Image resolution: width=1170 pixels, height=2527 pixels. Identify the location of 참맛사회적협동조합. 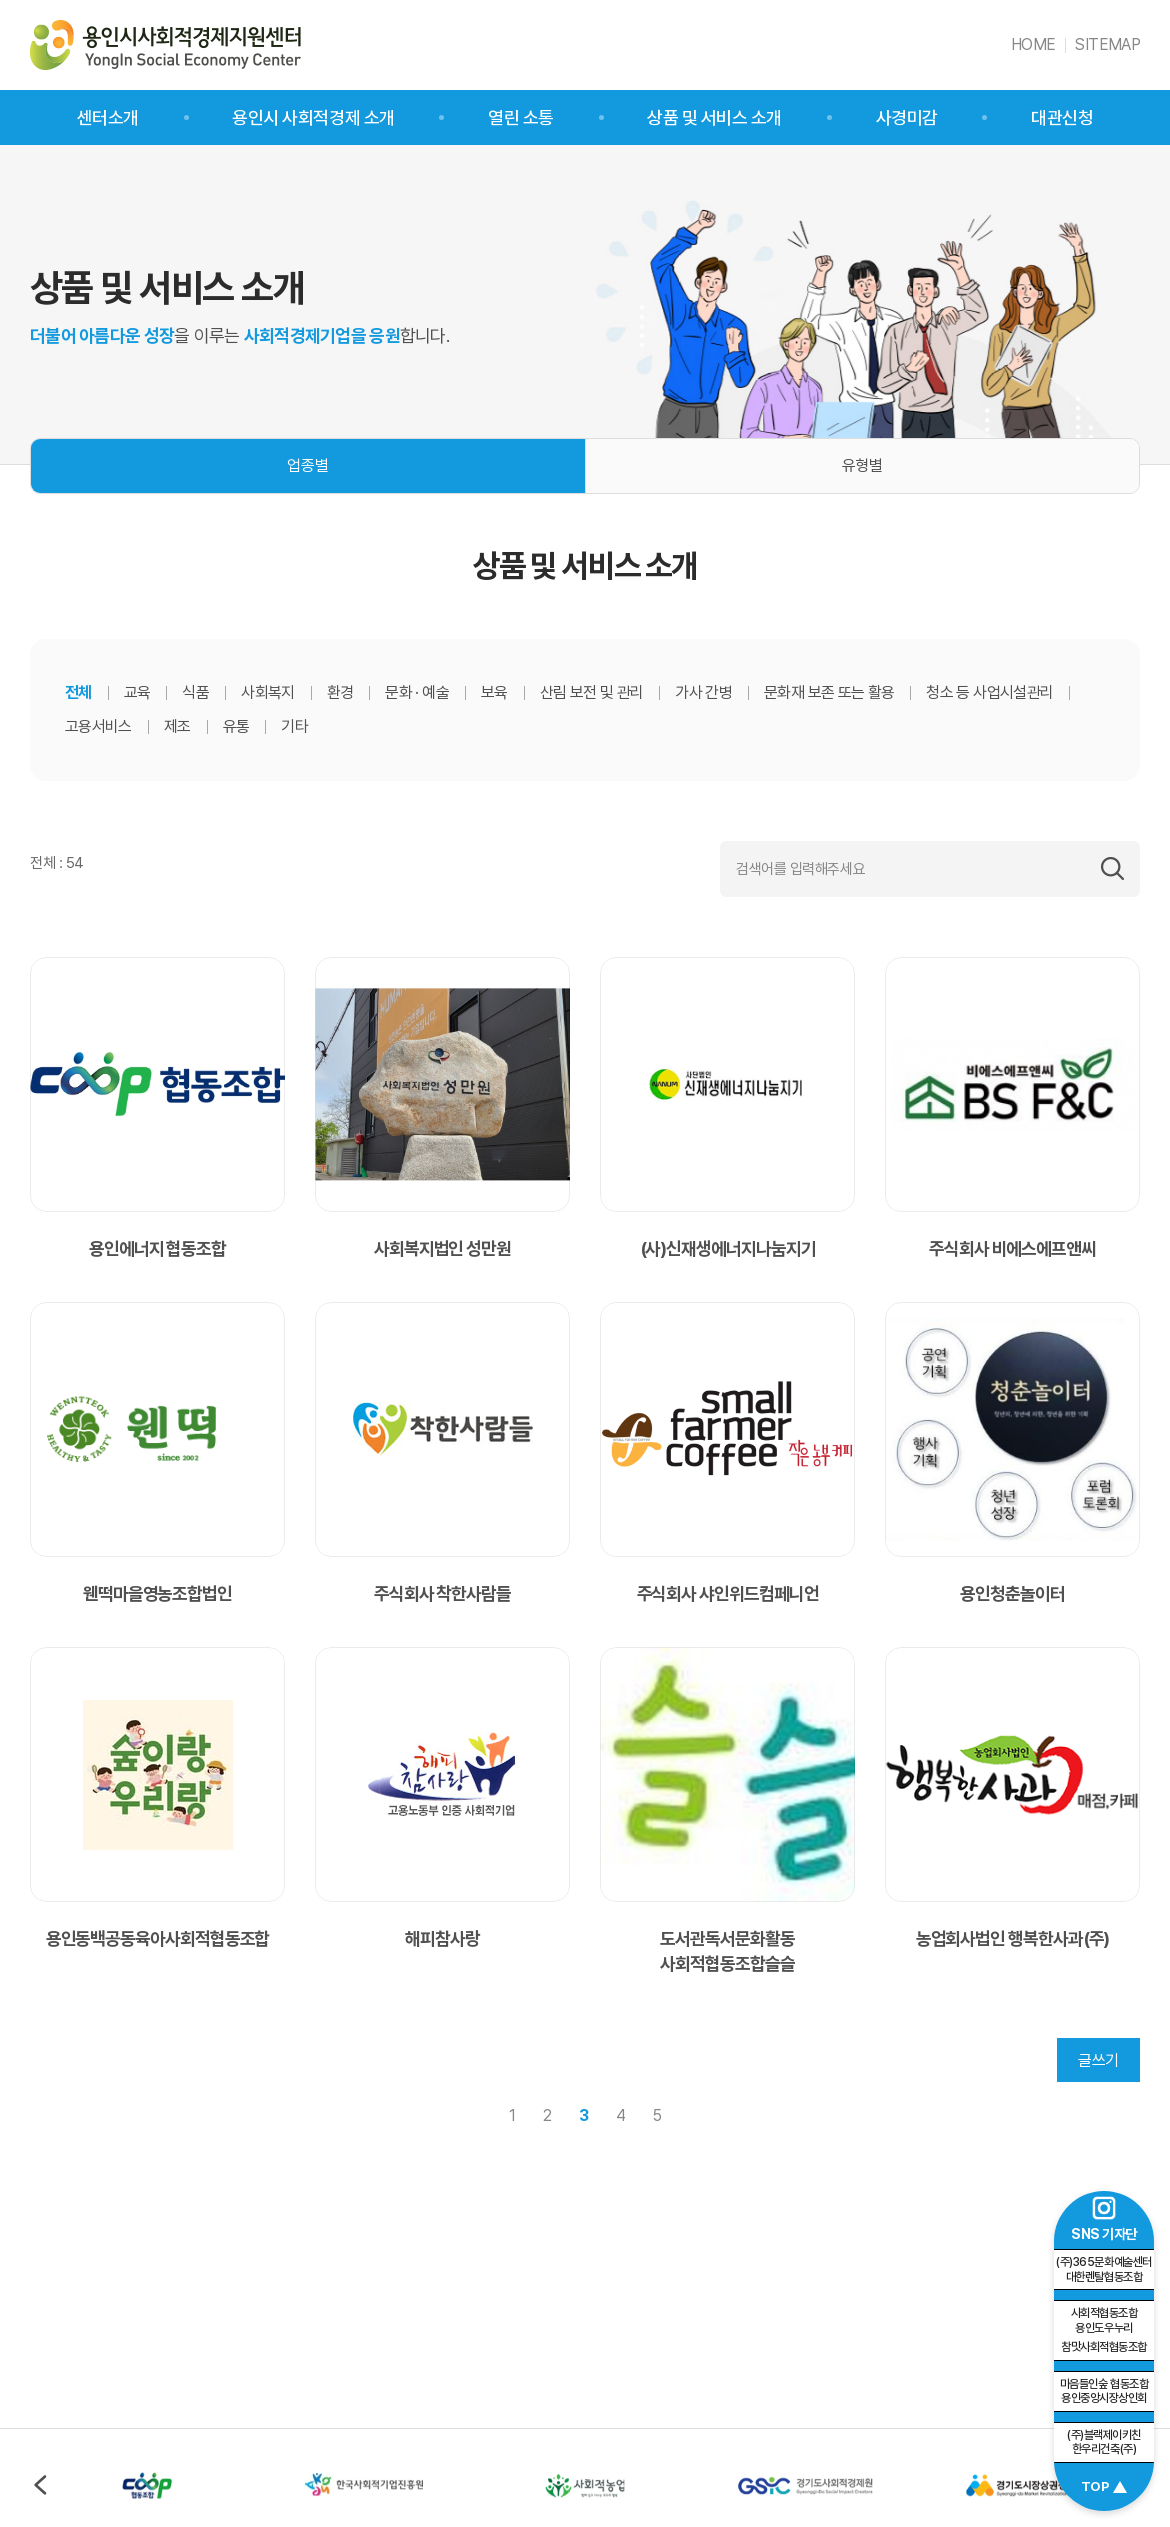
(1104, 2330).